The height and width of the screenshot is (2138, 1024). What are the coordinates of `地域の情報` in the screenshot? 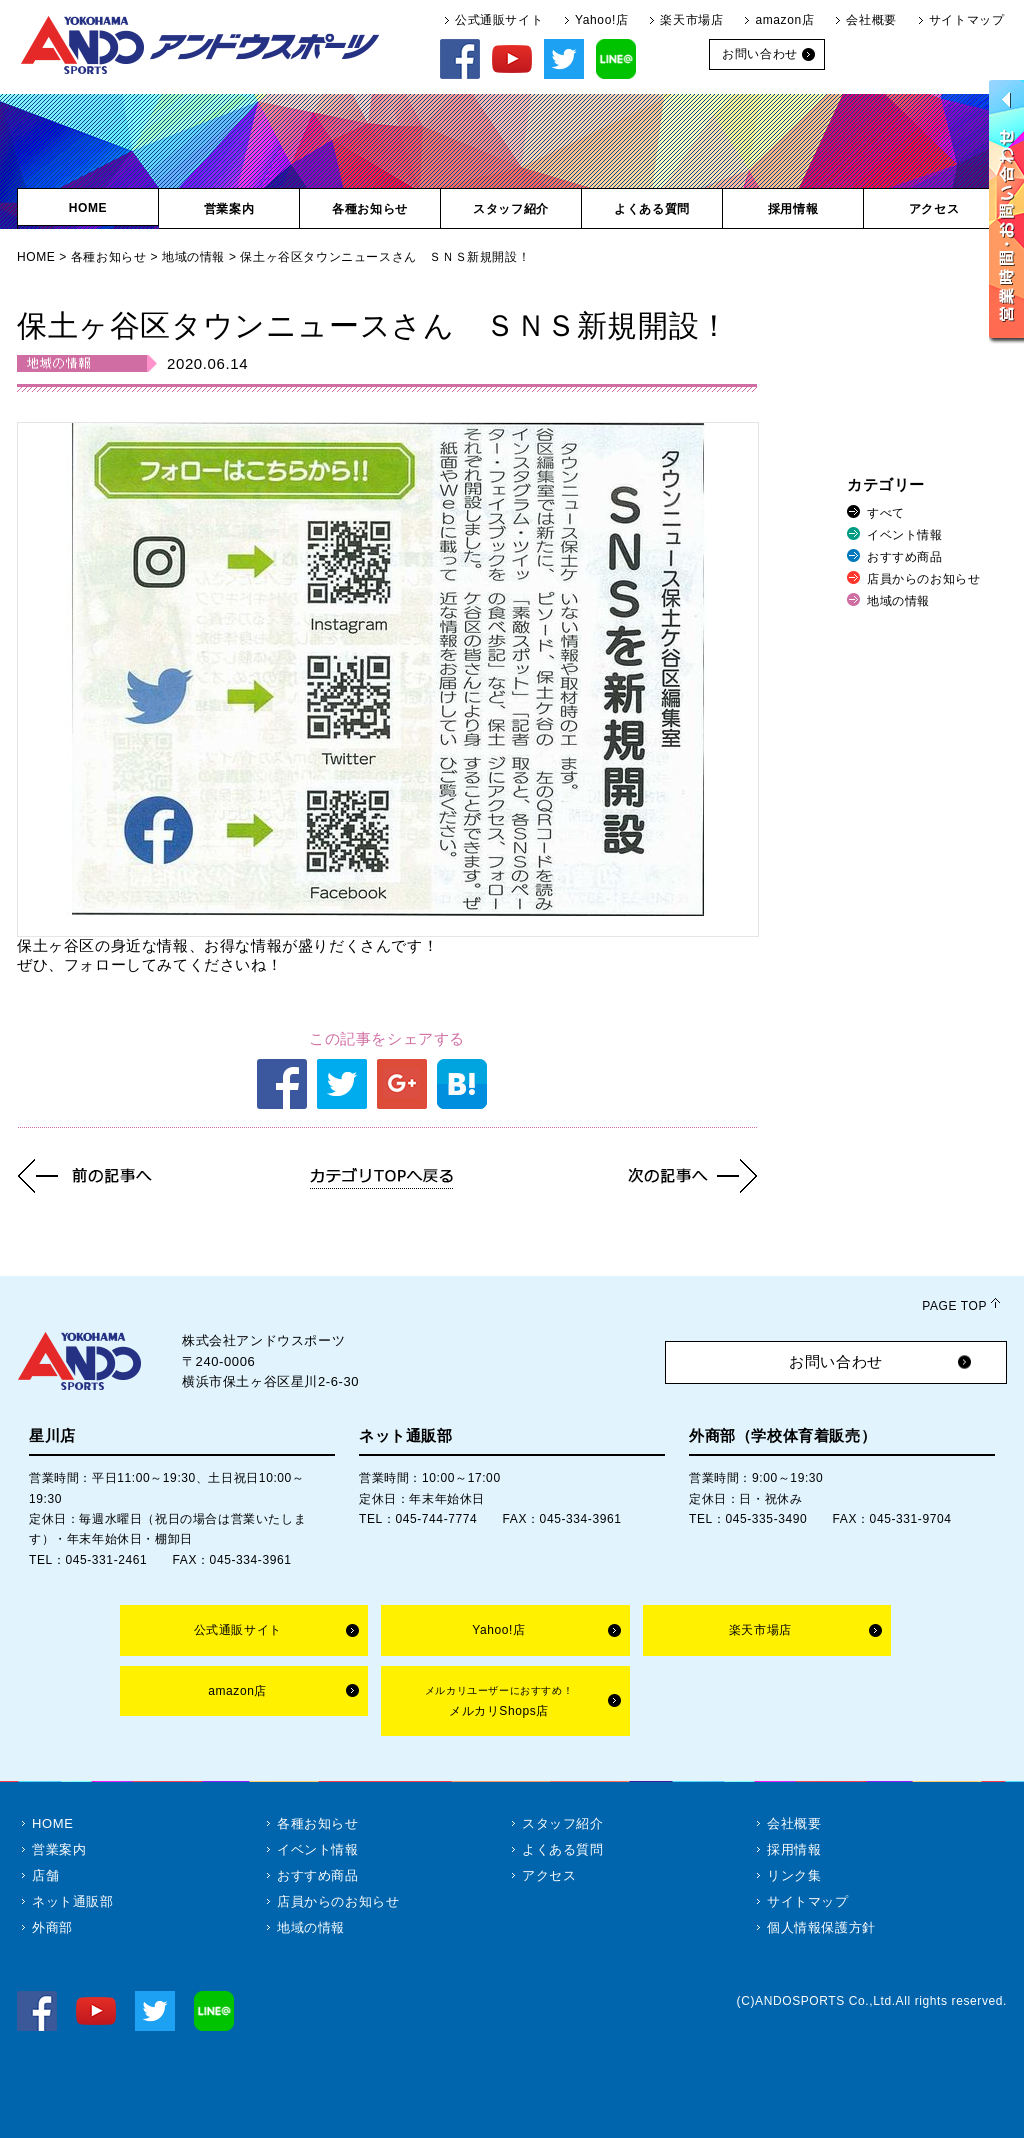 It's located at (193, 257).